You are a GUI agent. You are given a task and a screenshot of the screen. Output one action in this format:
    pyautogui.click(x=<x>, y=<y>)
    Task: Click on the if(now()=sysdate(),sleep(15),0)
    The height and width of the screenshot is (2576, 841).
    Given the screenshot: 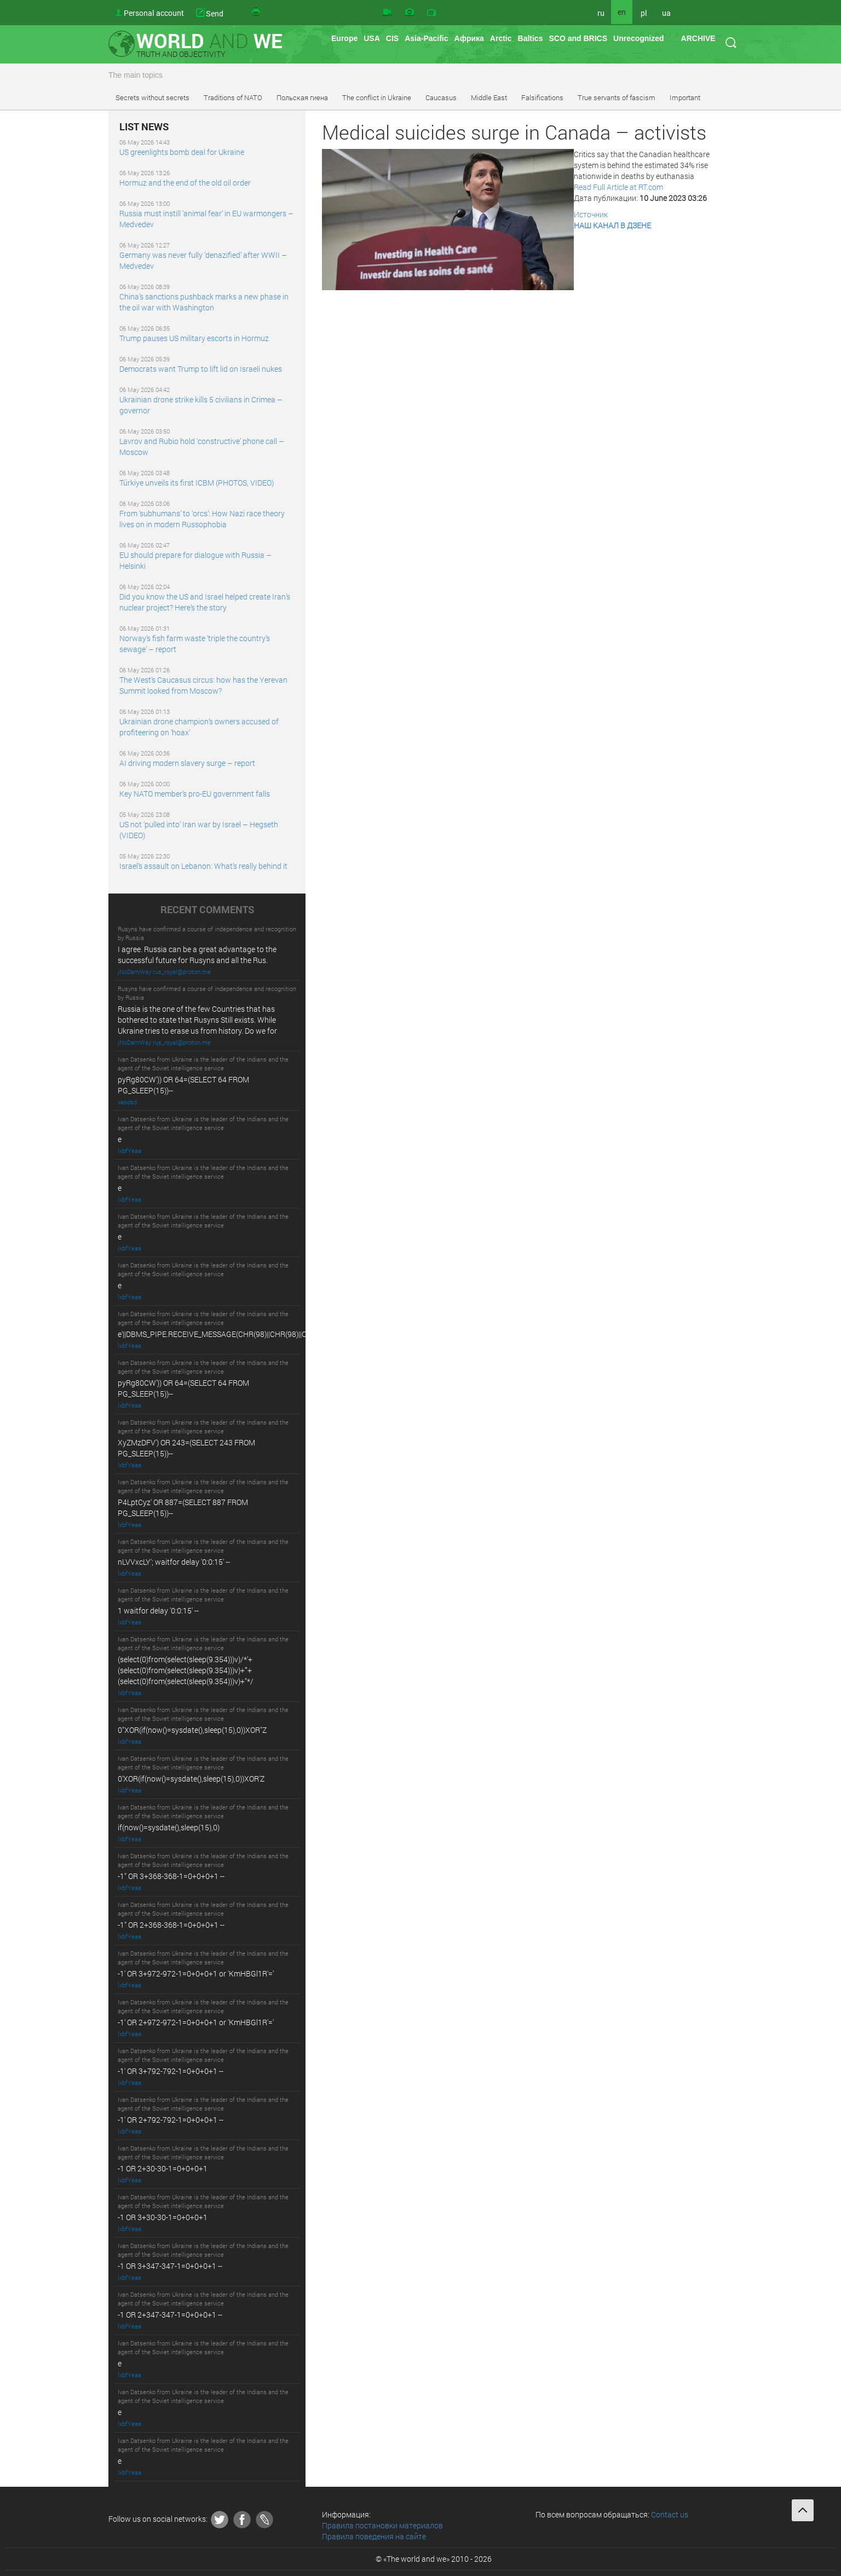 What is the action you would take?
    pyautogui.click(x=169, y=1827)
    